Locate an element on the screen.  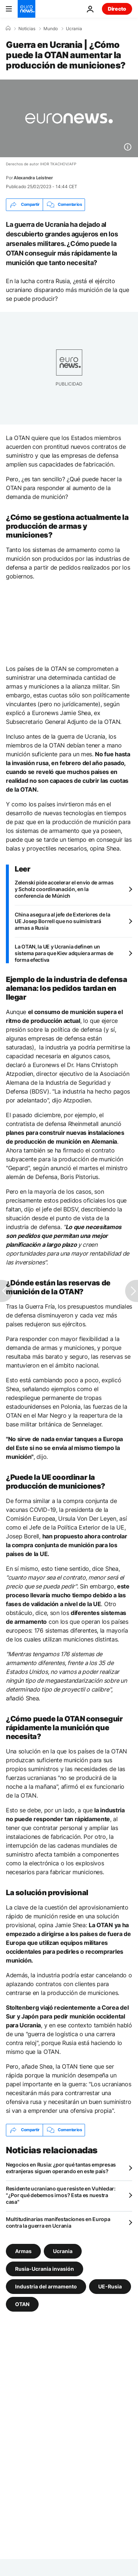
Mundo is located at coordinates (50, 29).